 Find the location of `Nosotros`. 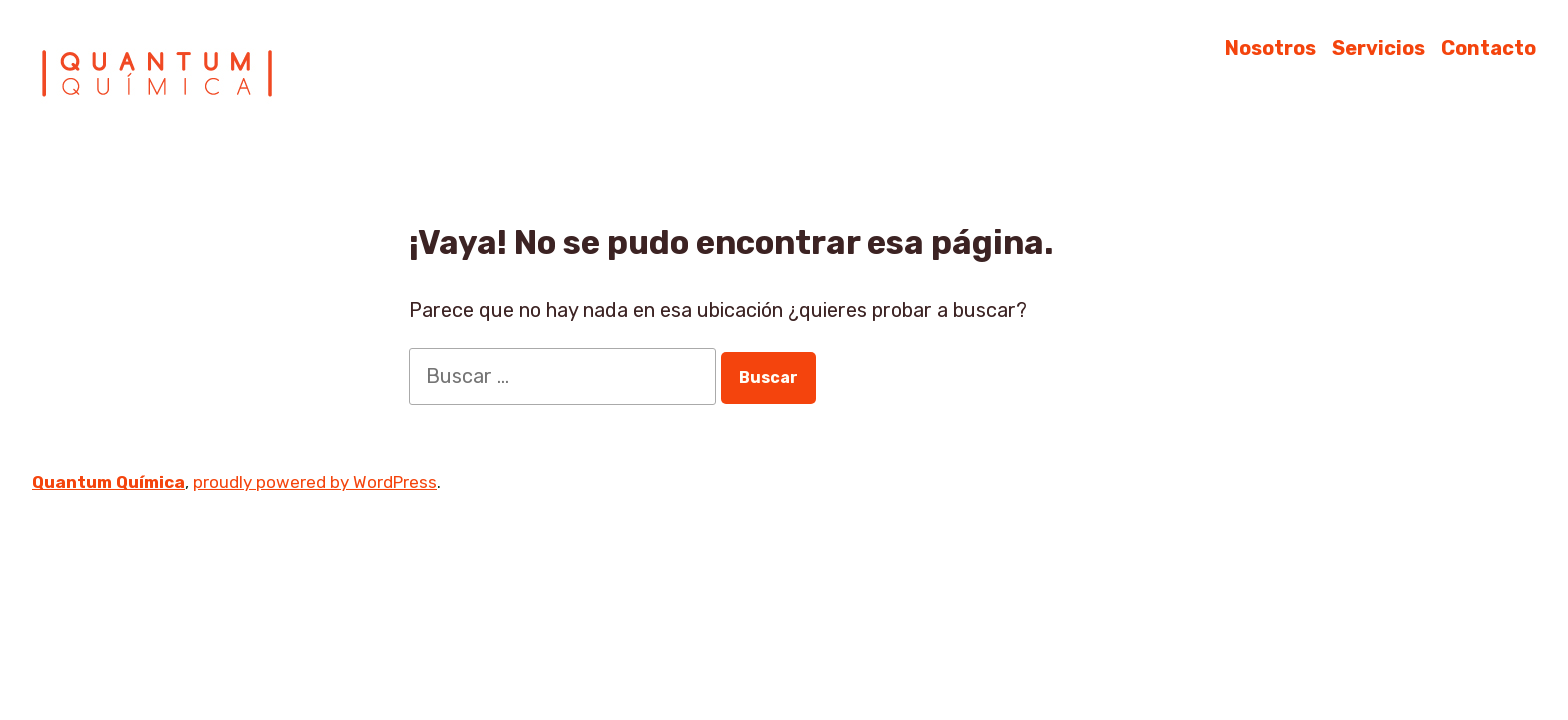

Nosotros is located at coordinates (1270, 47).